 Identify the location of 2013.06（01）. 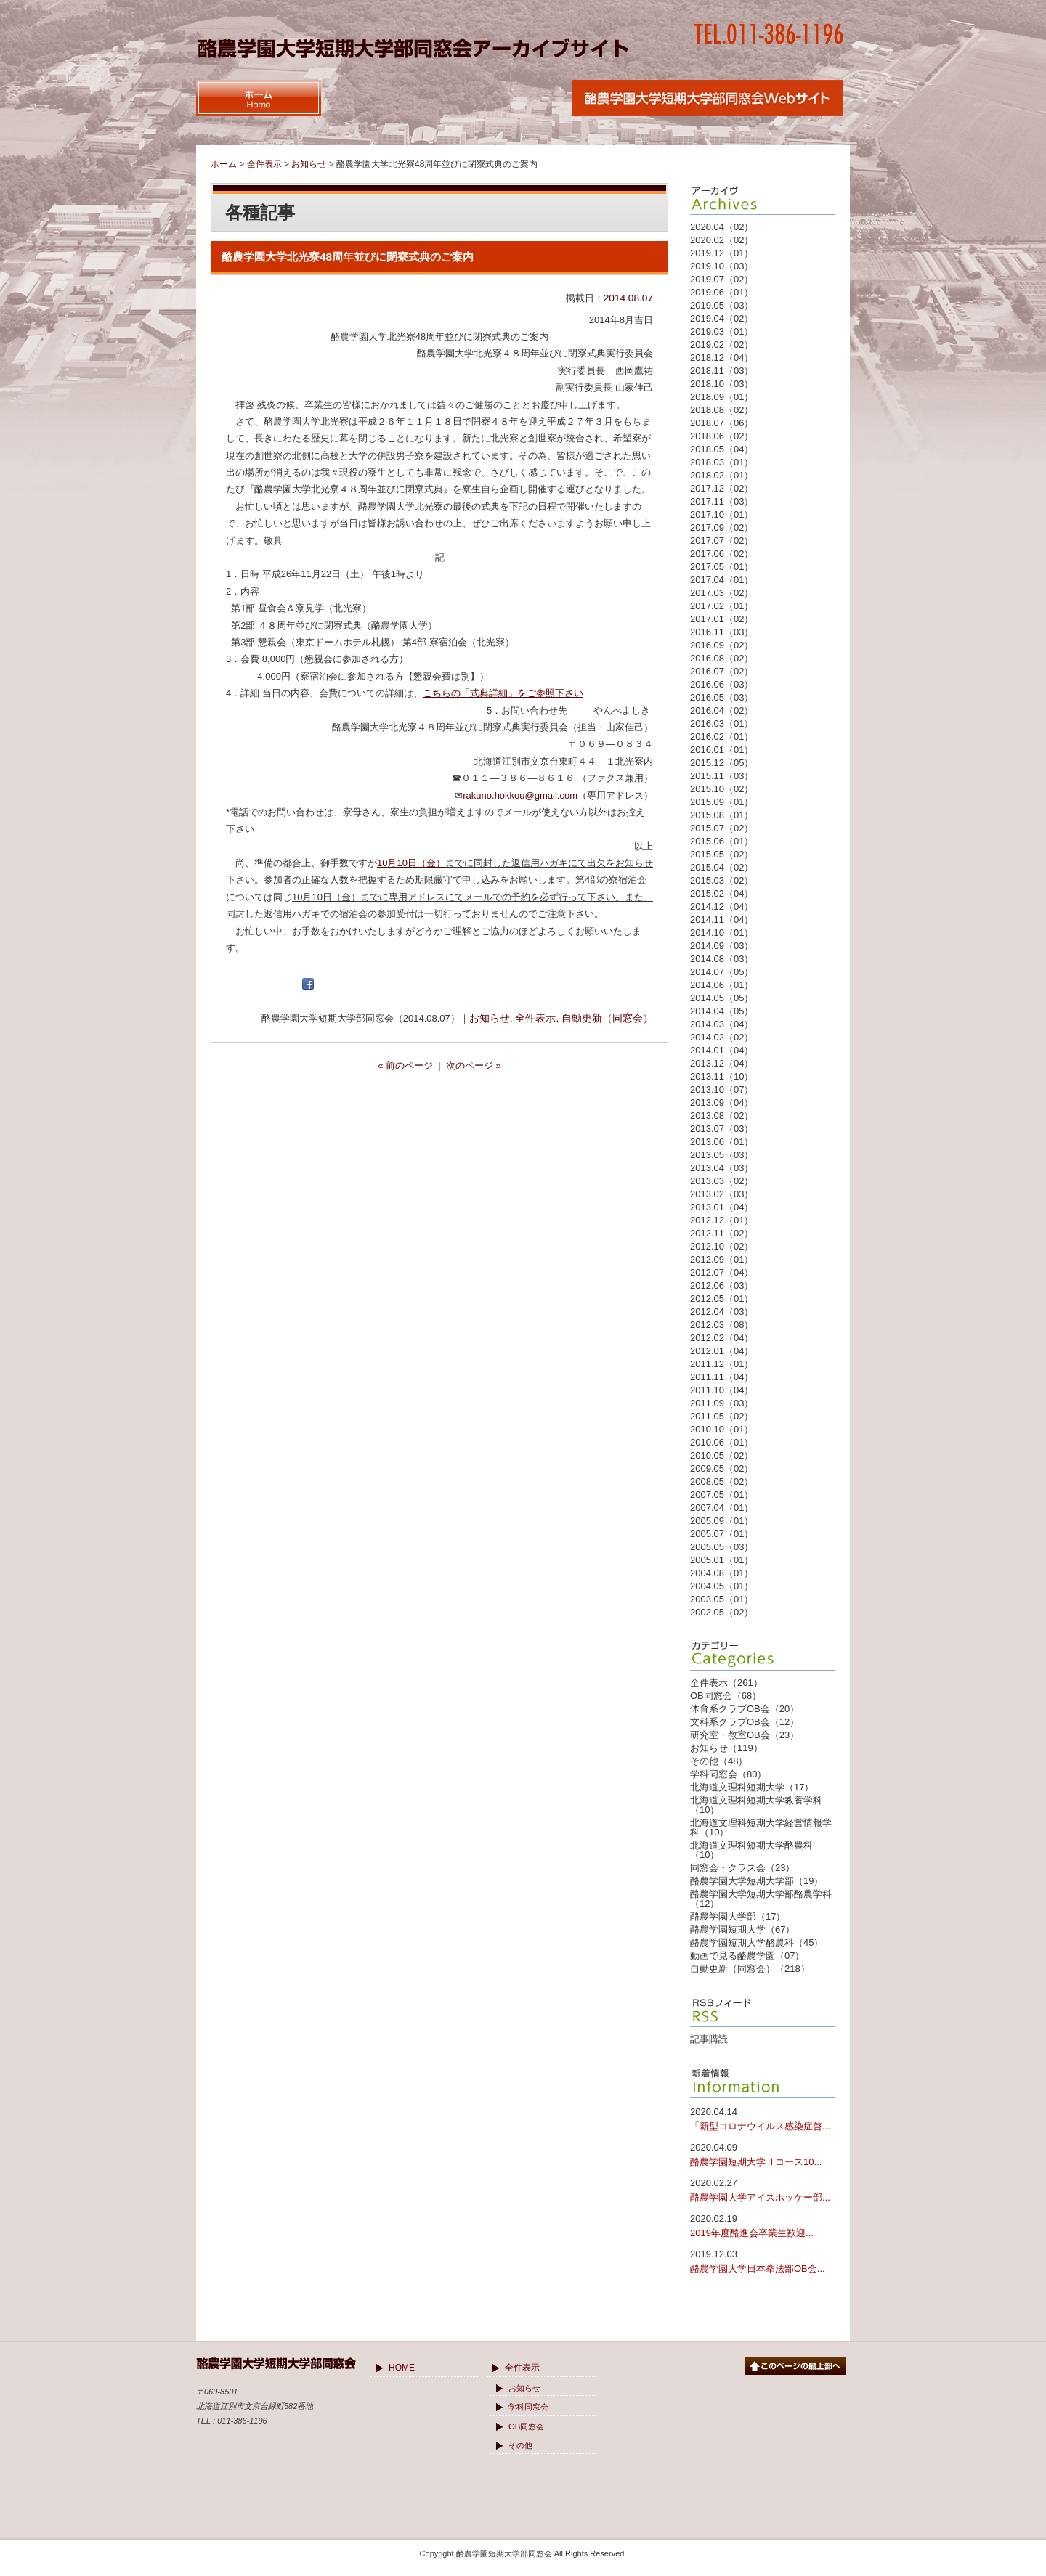
(721, 1141).